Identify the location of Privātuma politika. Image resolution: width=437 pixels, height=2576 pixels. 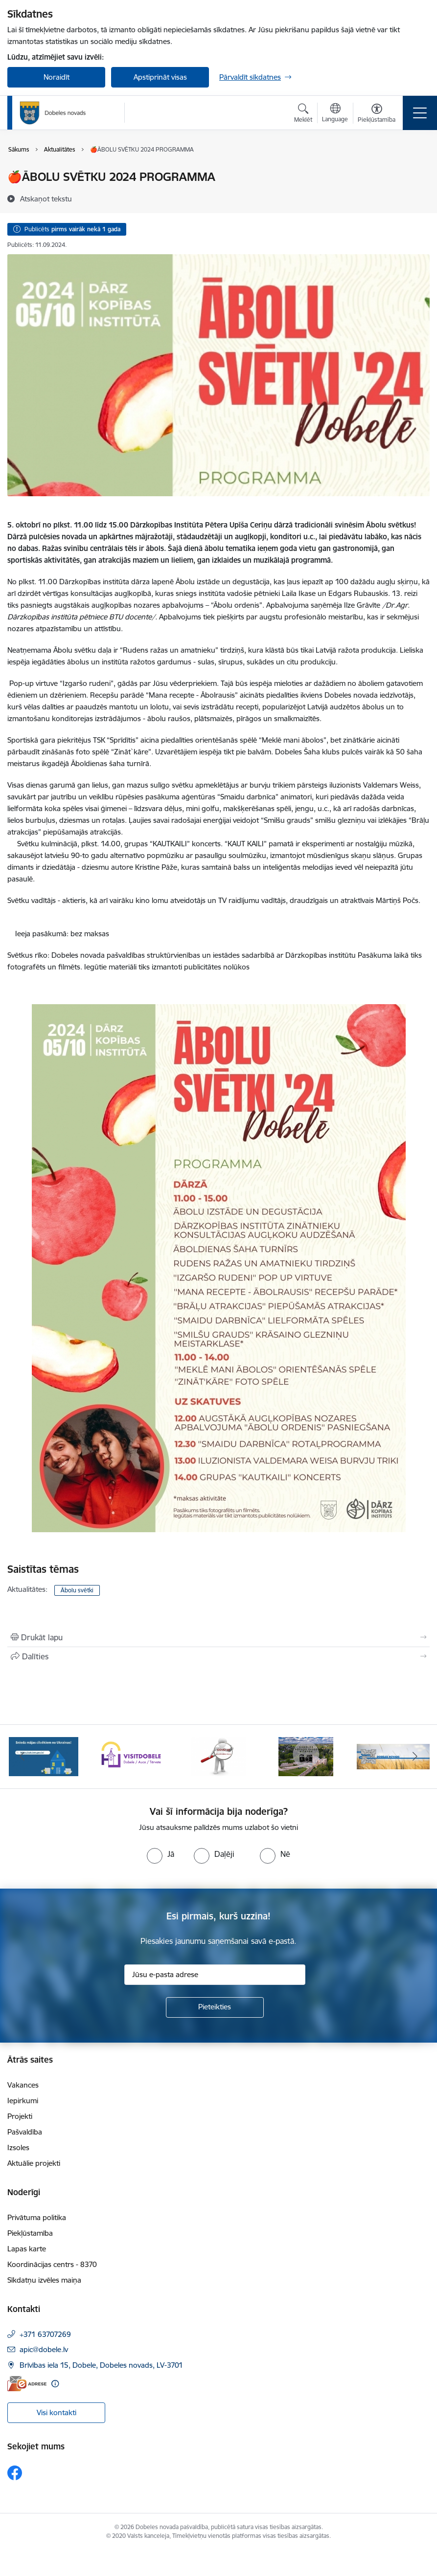
(36, 2217).